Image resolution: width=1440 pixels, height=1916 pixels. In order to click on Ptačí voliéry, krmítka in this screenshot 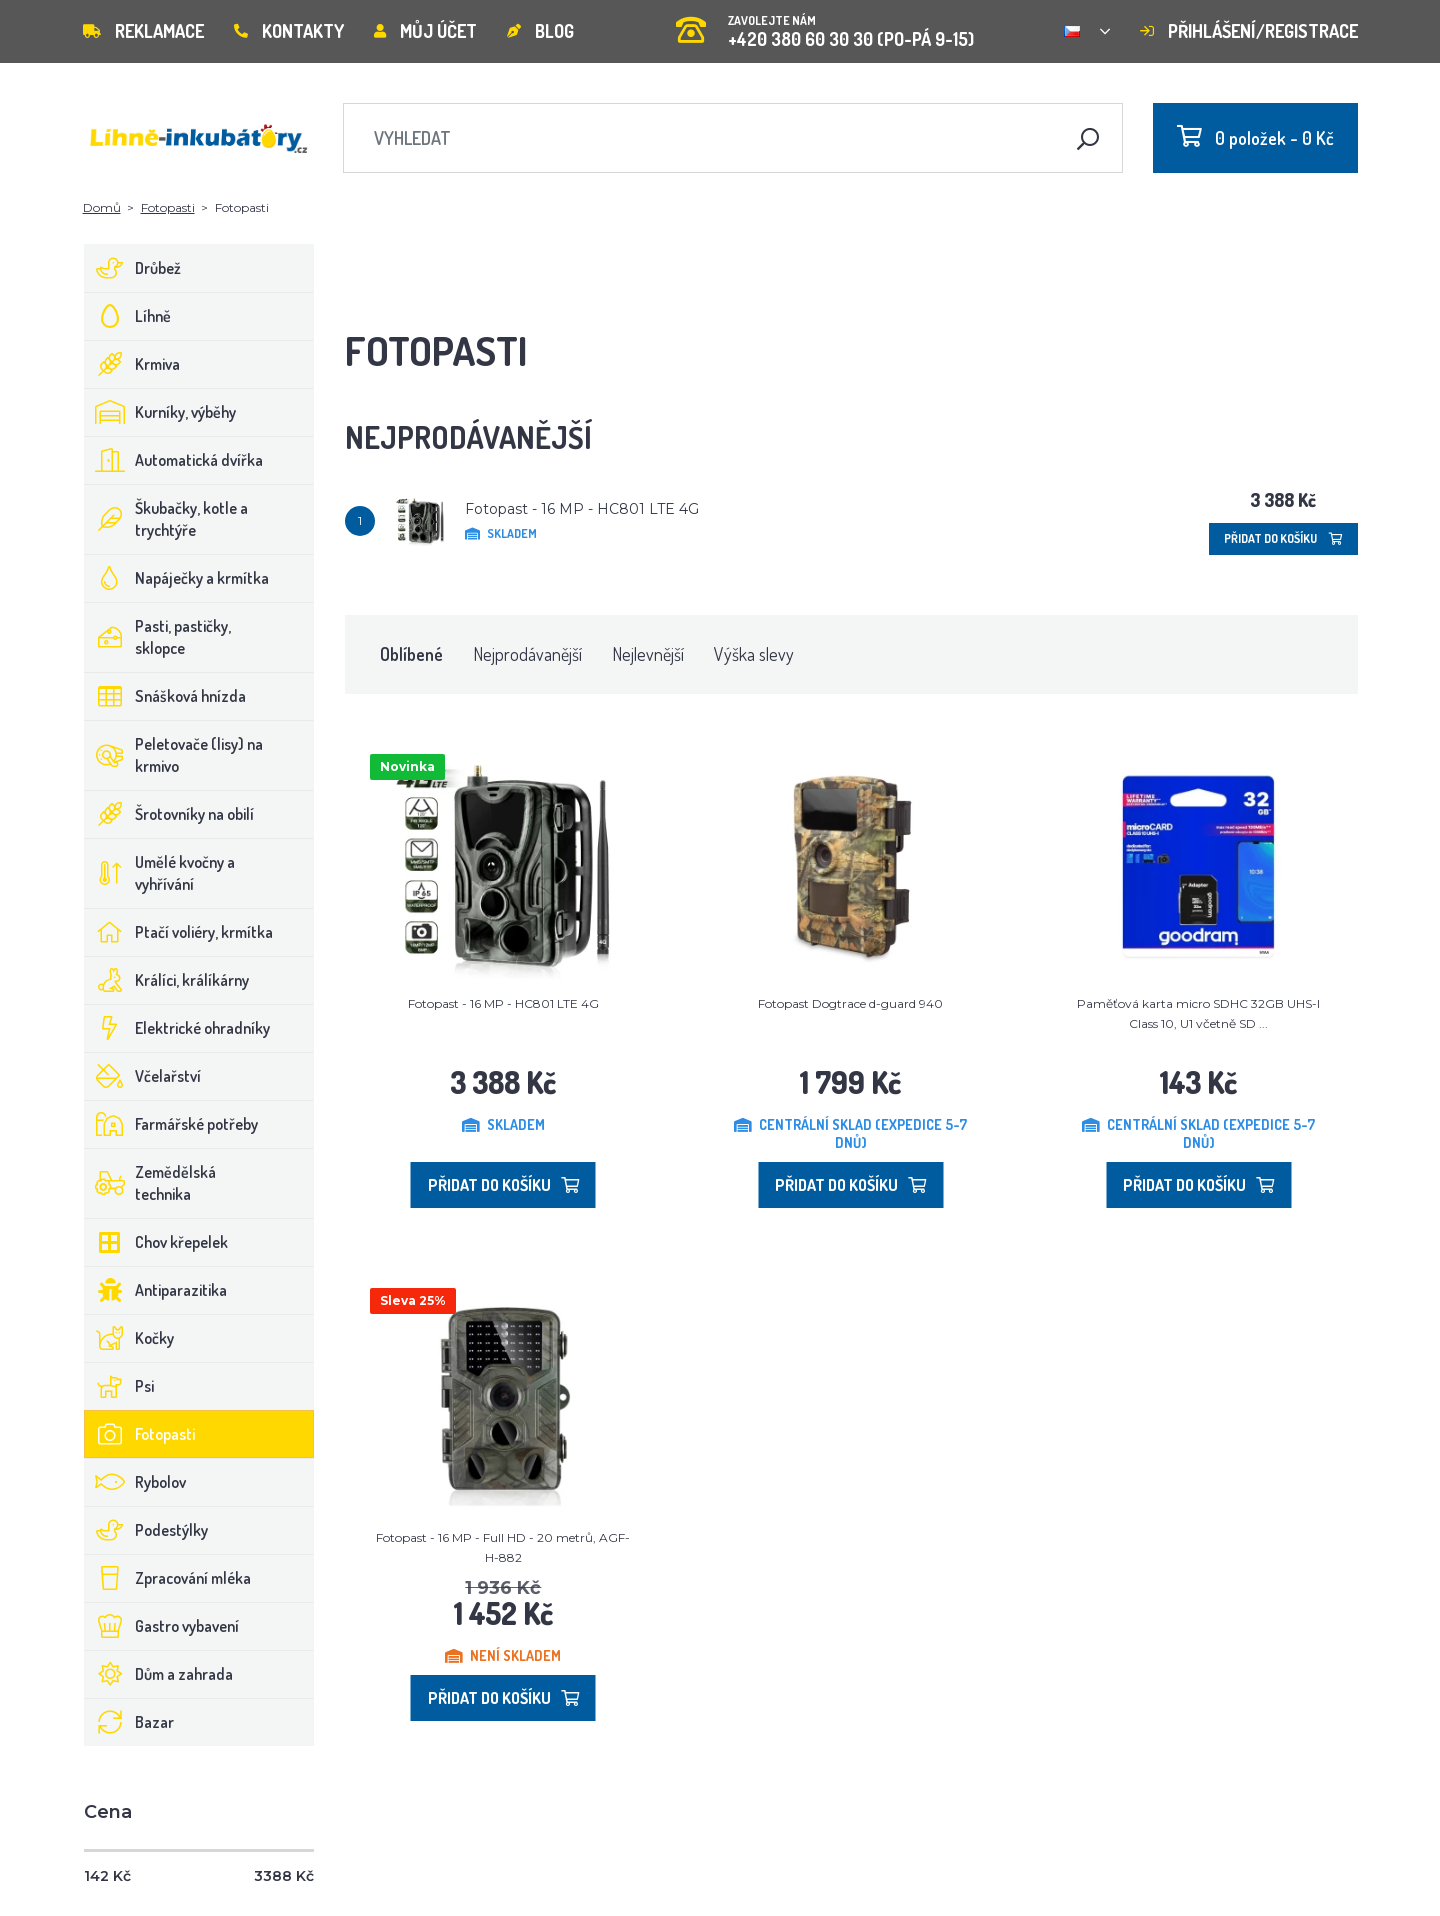, I will do `click(179, 932)`.